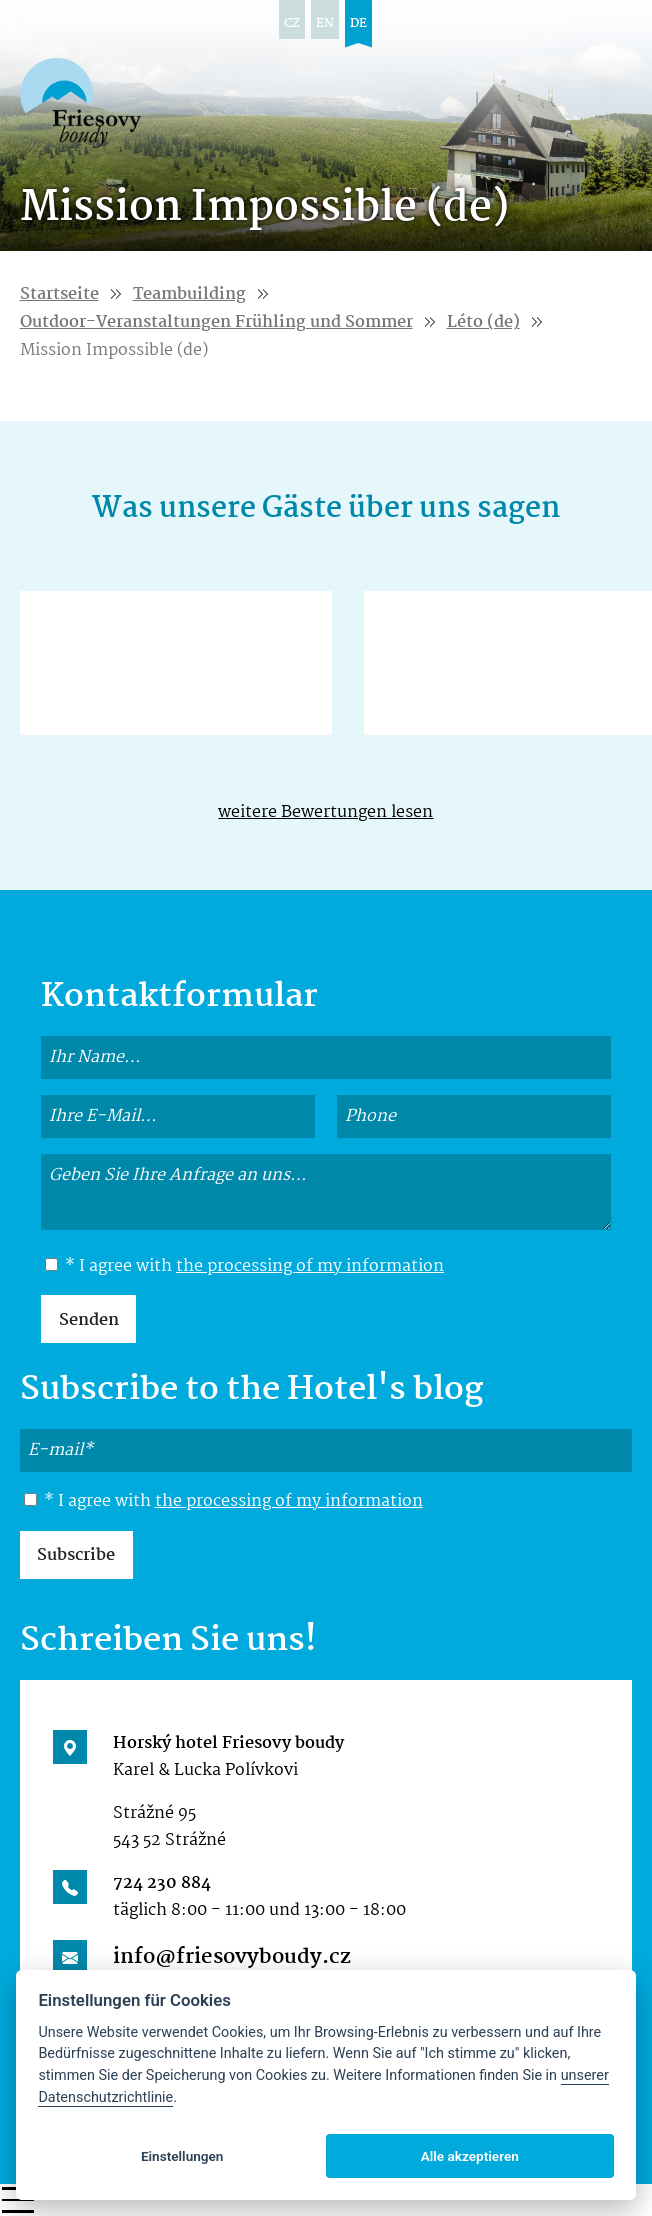  What do you see at coordinates (189, 294) in the screenshot?
I see `Teambuilding` at bounding box center [189, 294].